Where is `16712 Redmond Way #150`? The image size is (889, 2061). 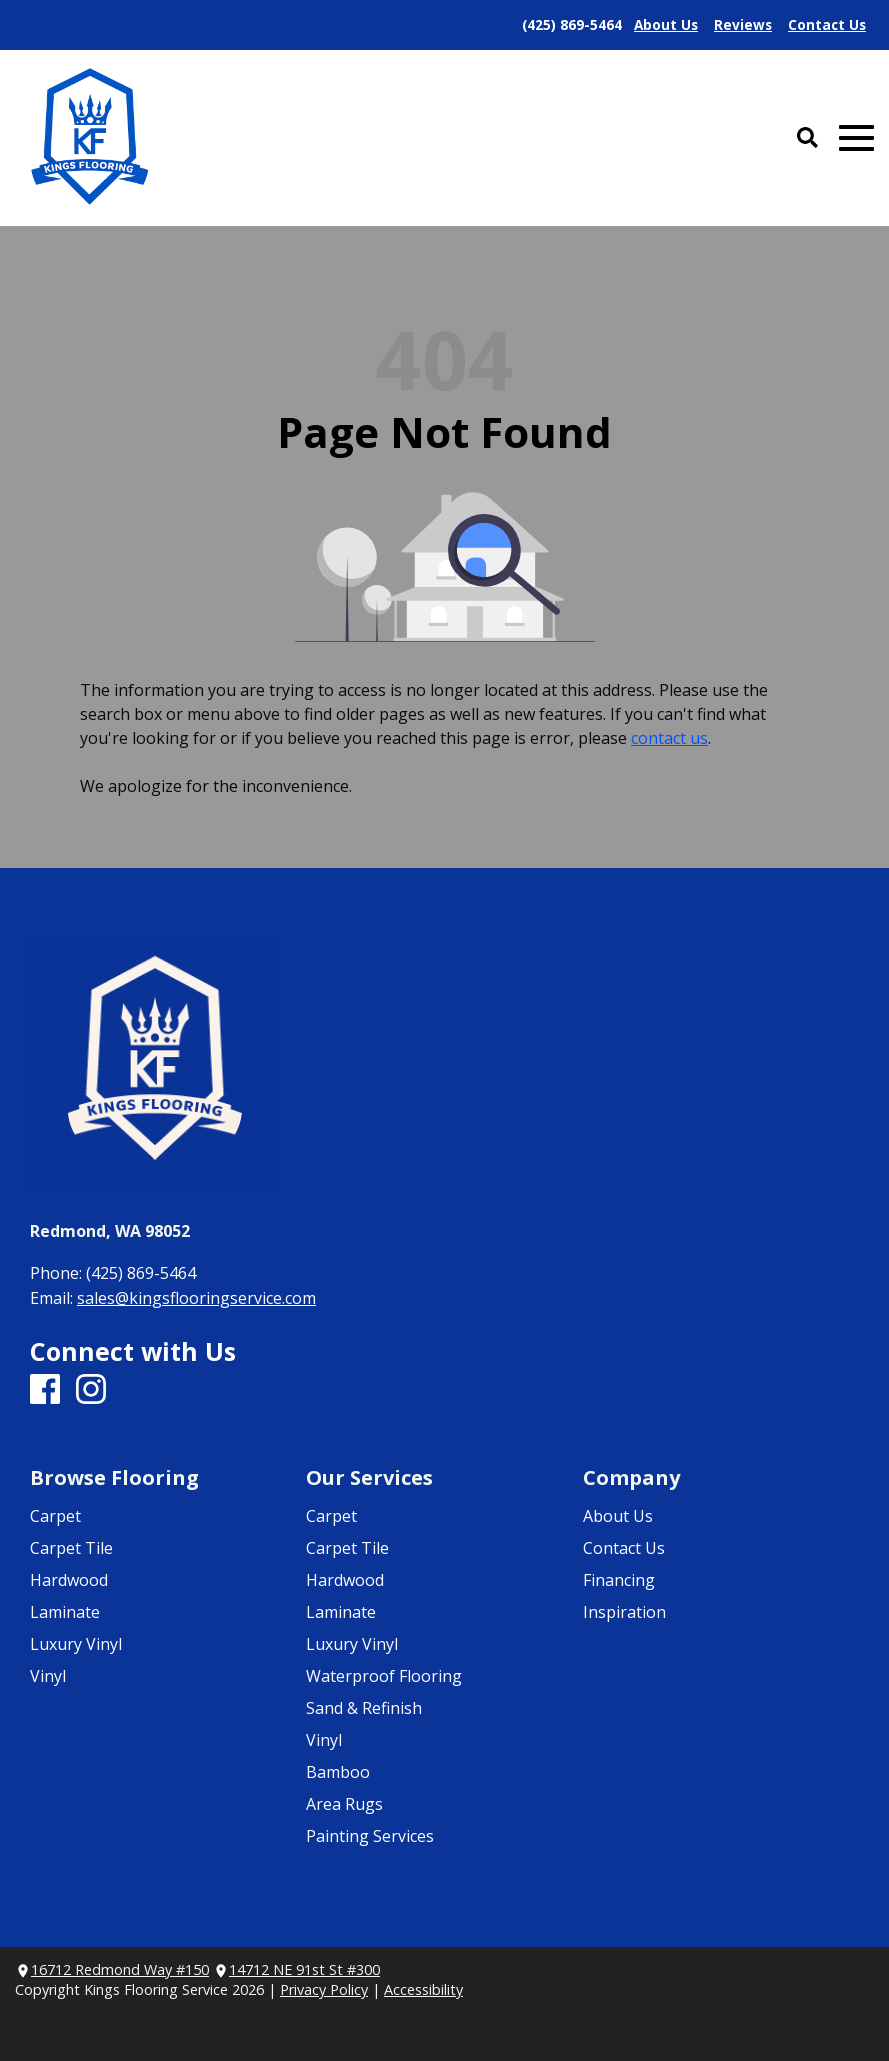
16712 Redmond Way #150 is located at coordinates (120, 1969).